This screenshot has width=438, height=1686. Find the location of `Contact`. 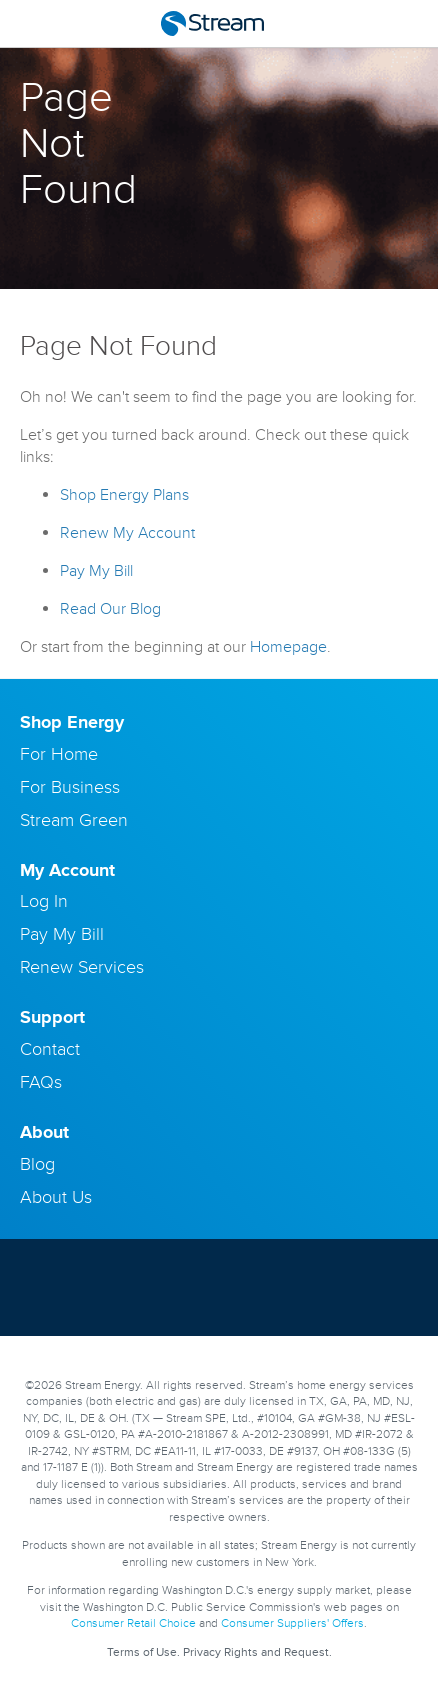

Contact is located at coordinates (50, 1049).